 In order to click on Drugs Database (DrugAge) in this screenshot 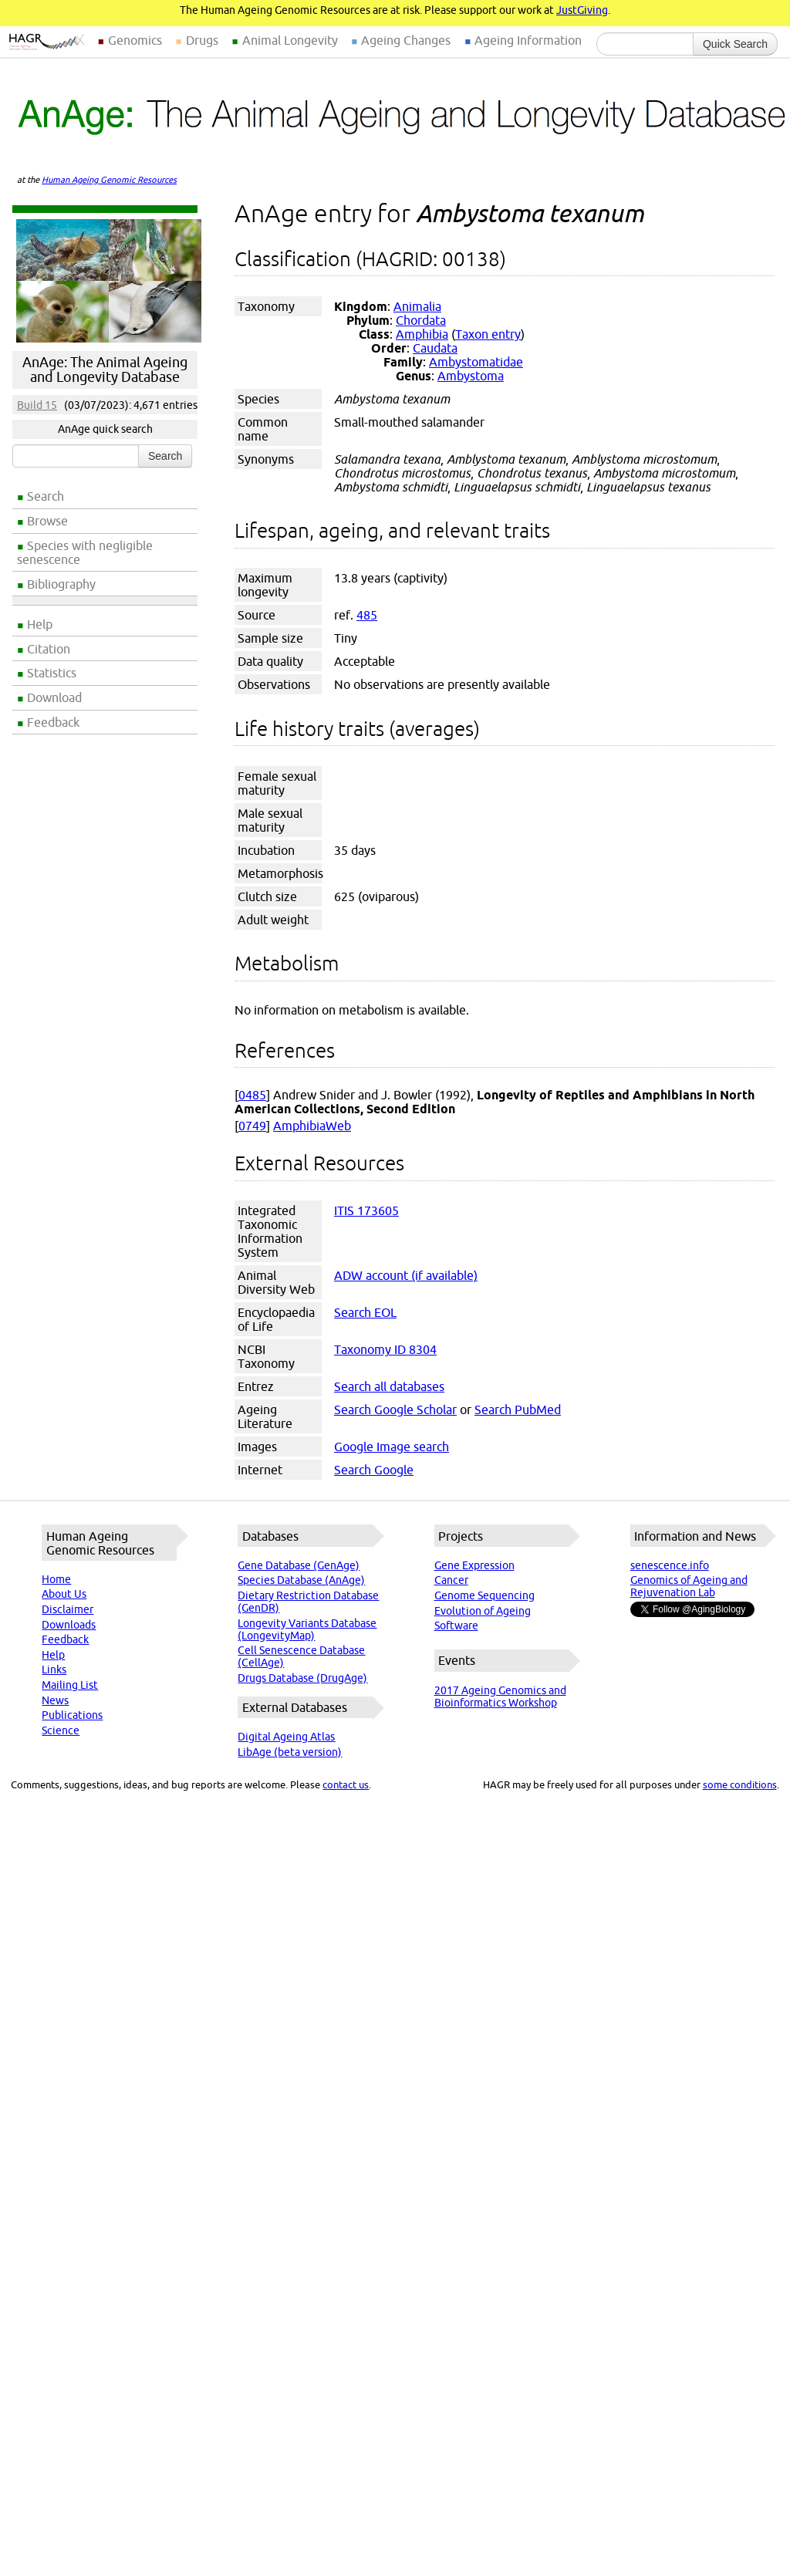, I will do `click(302, 1678)`.